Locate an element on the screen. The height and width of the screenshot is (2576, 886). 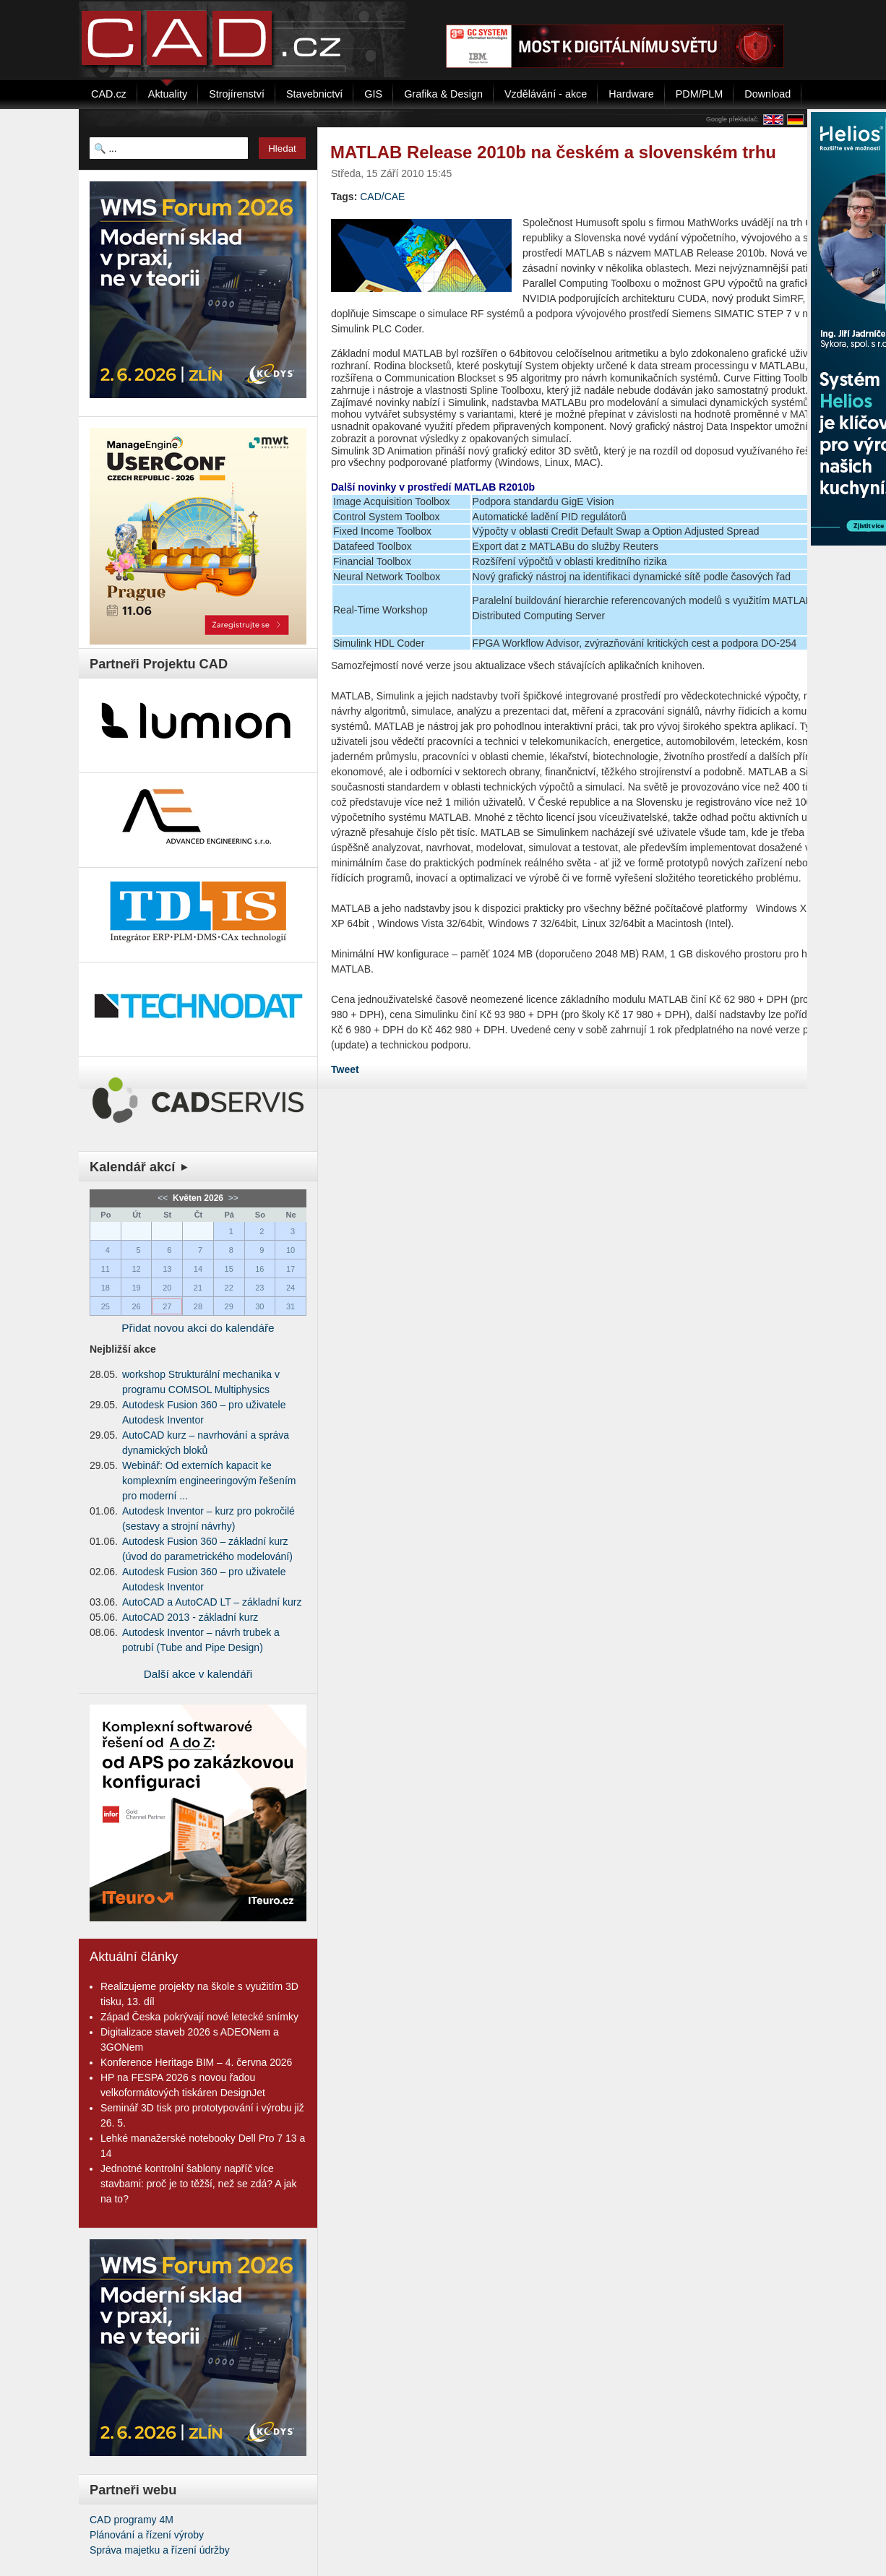
14 is located at coordinates (198, 1269).